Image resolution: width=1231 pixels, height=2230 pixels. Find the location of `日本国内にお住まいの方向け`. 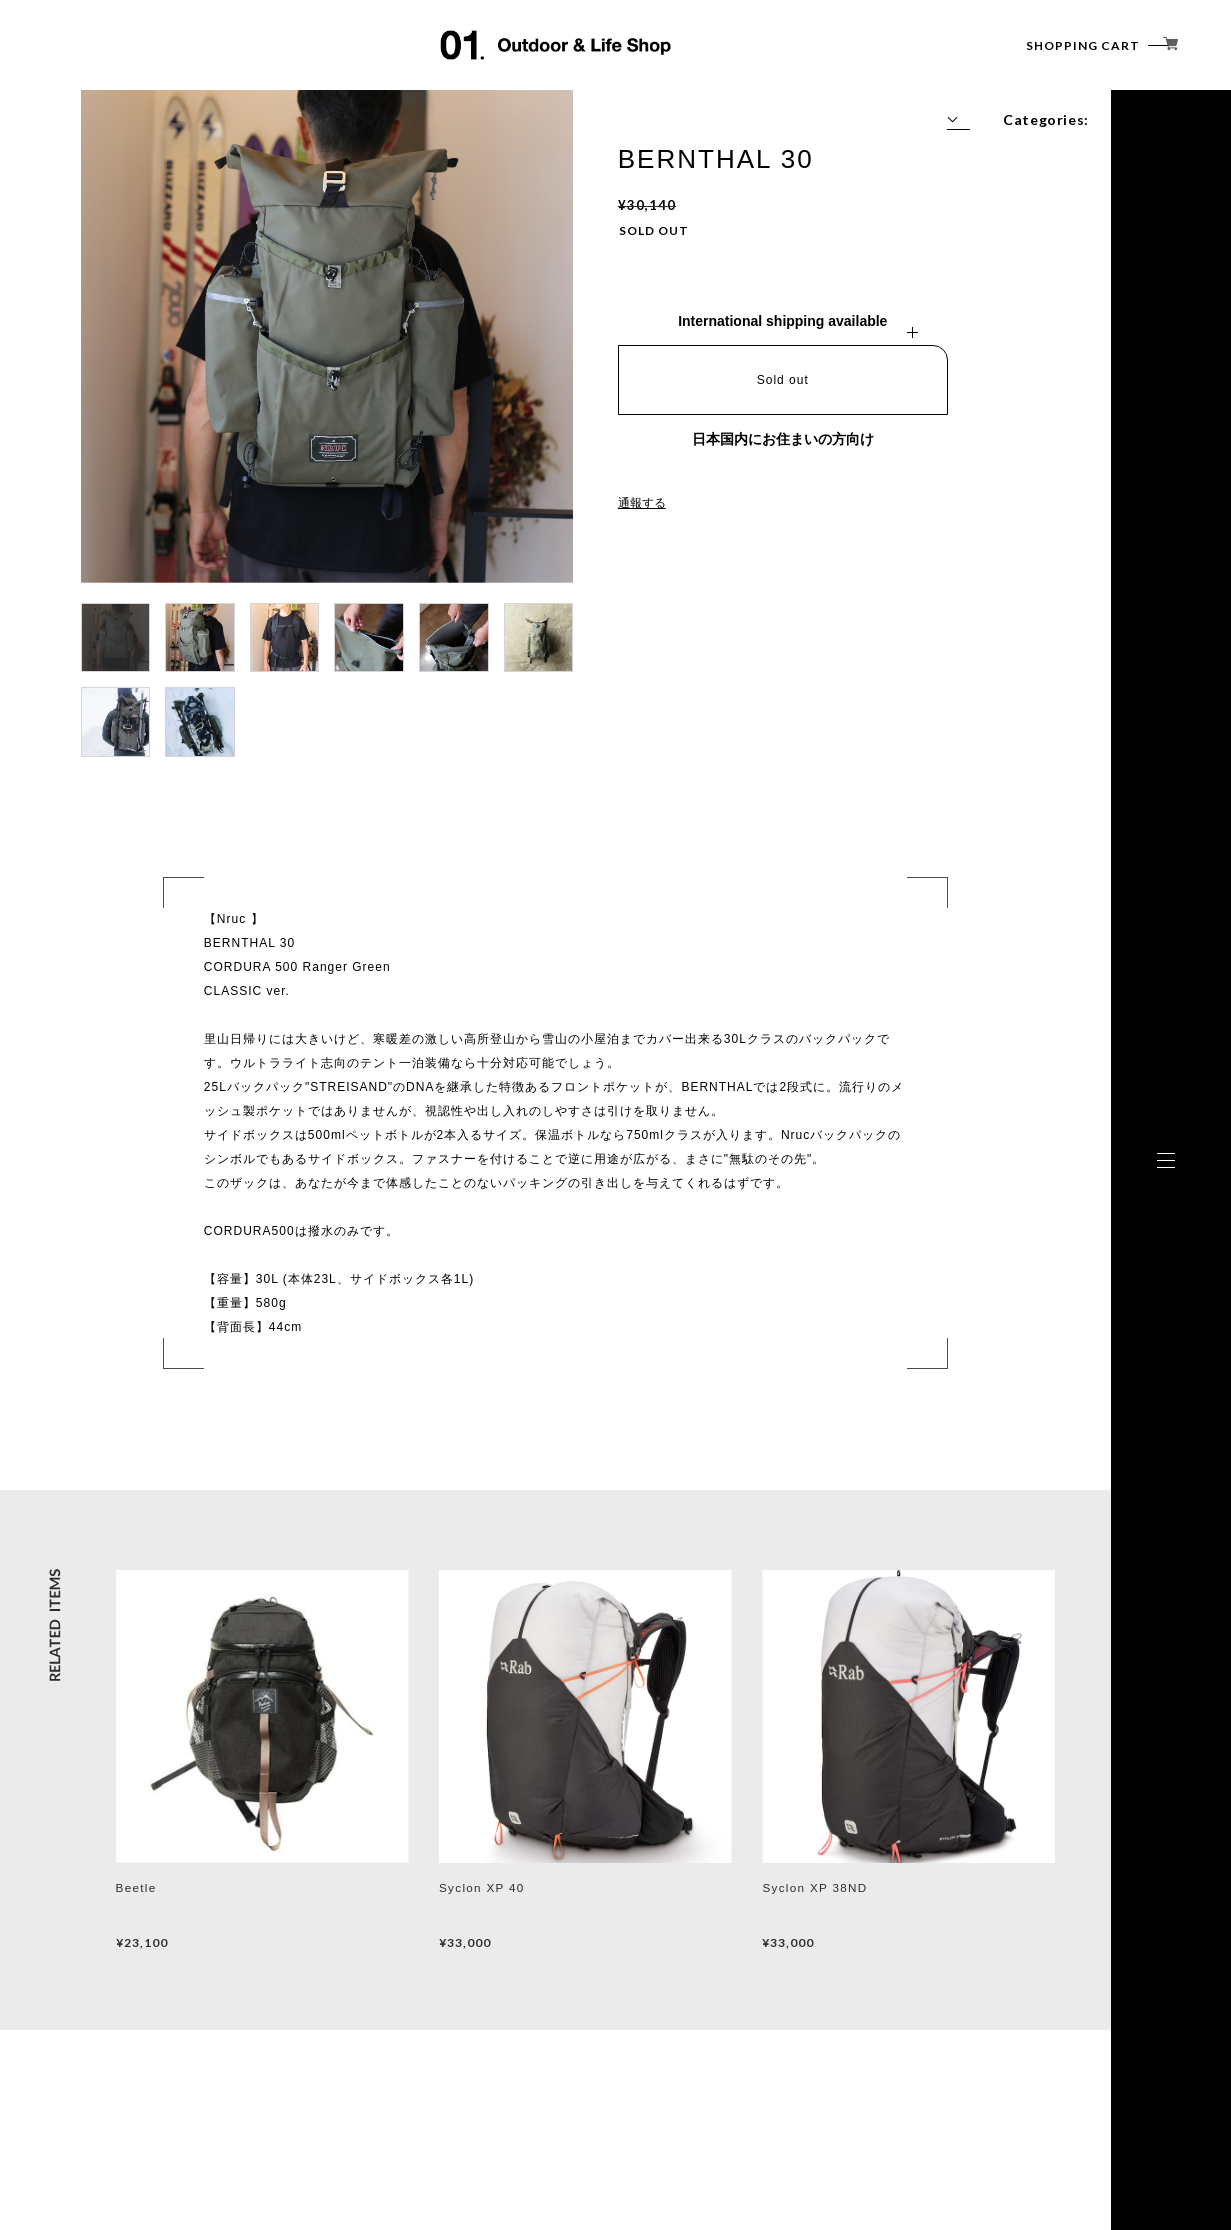

日本国内にお住まいの方向け is located at coordinates (783, 439).